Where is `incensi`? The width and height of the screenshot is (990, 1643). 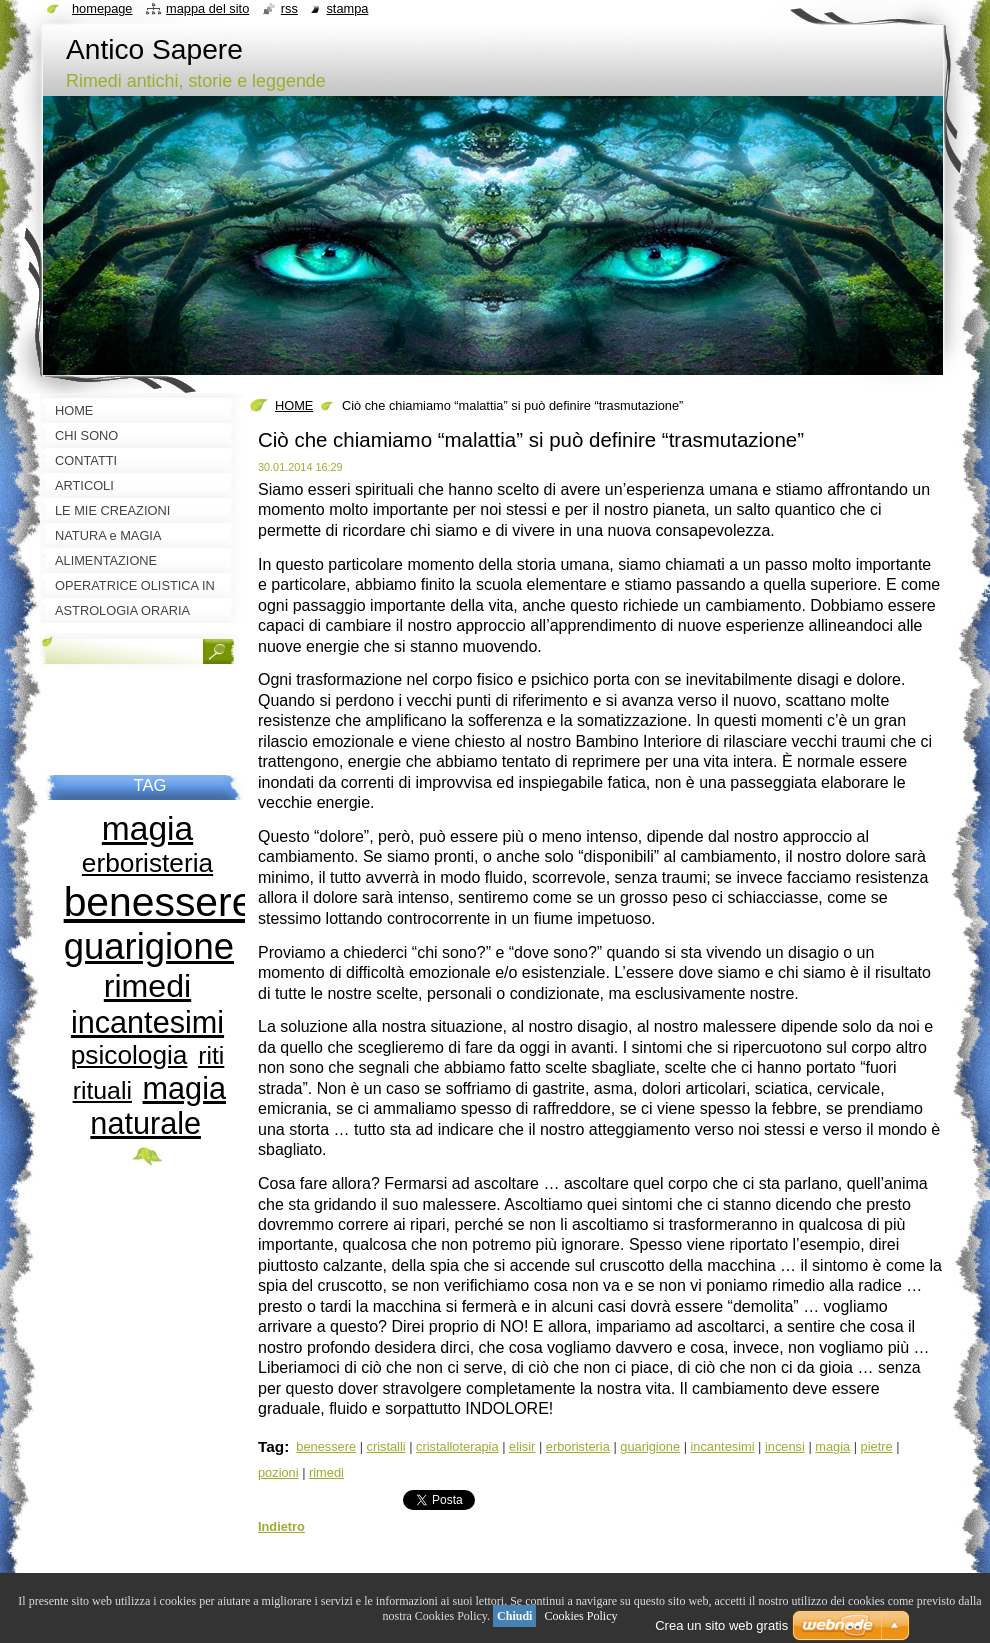
incensi is located at coordinates (785, 1446).